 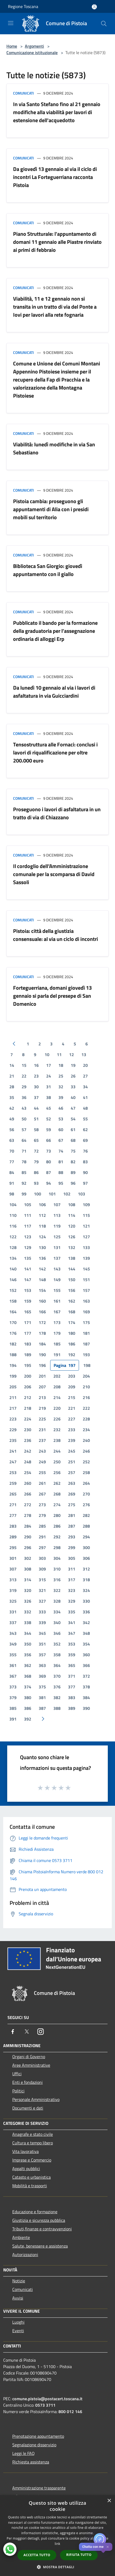 What do you see at coordinates (71, 1279) in the screenshot?
I see `150` at bounding box center [71, 1279].